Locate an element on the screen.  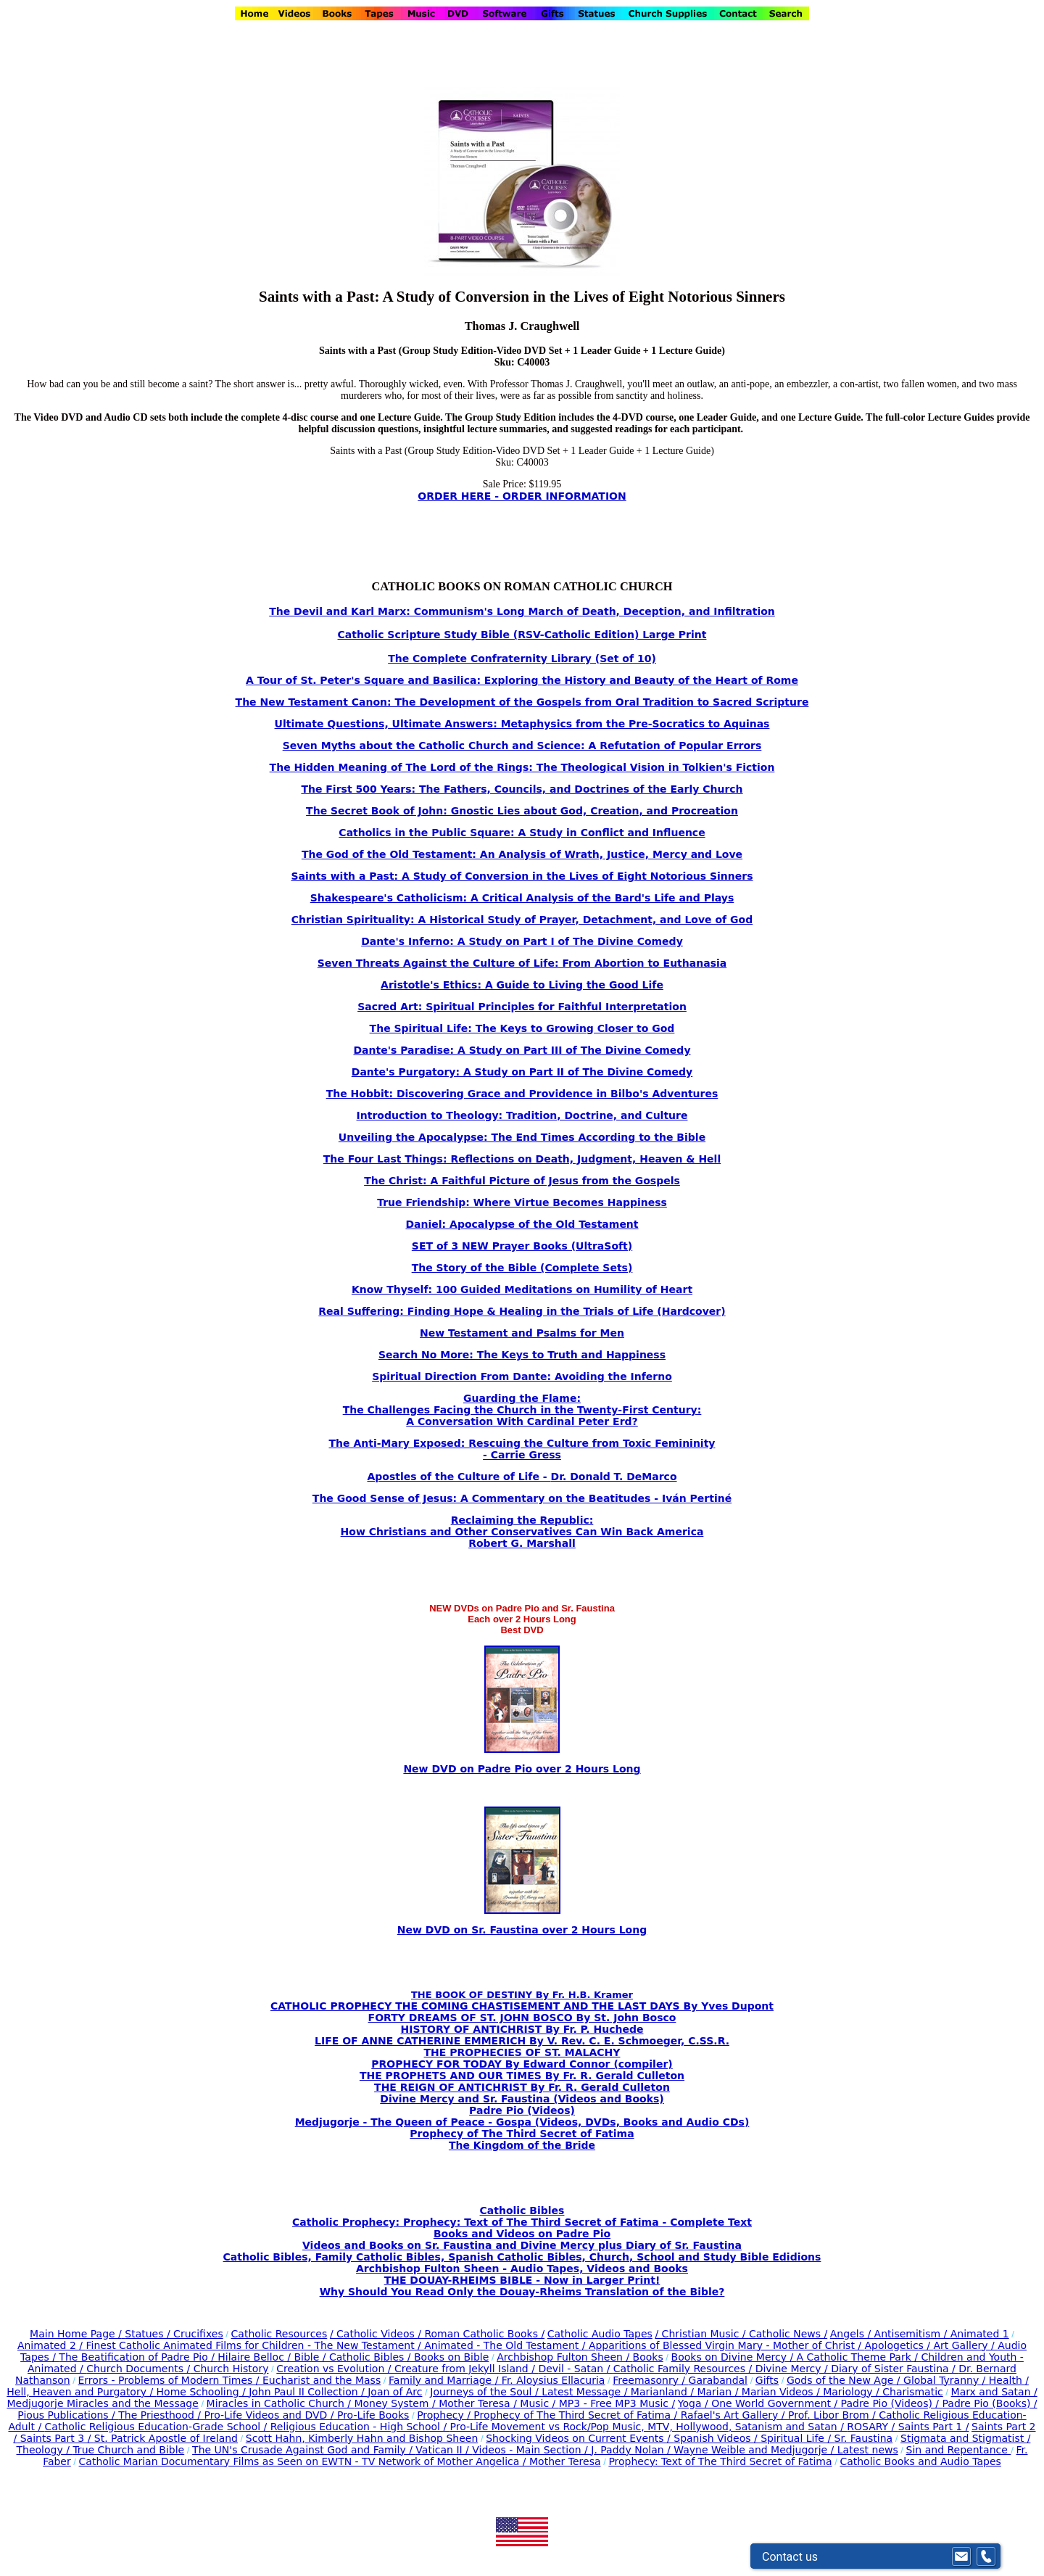
ROSARY / is located at coordinates (872, 2426).